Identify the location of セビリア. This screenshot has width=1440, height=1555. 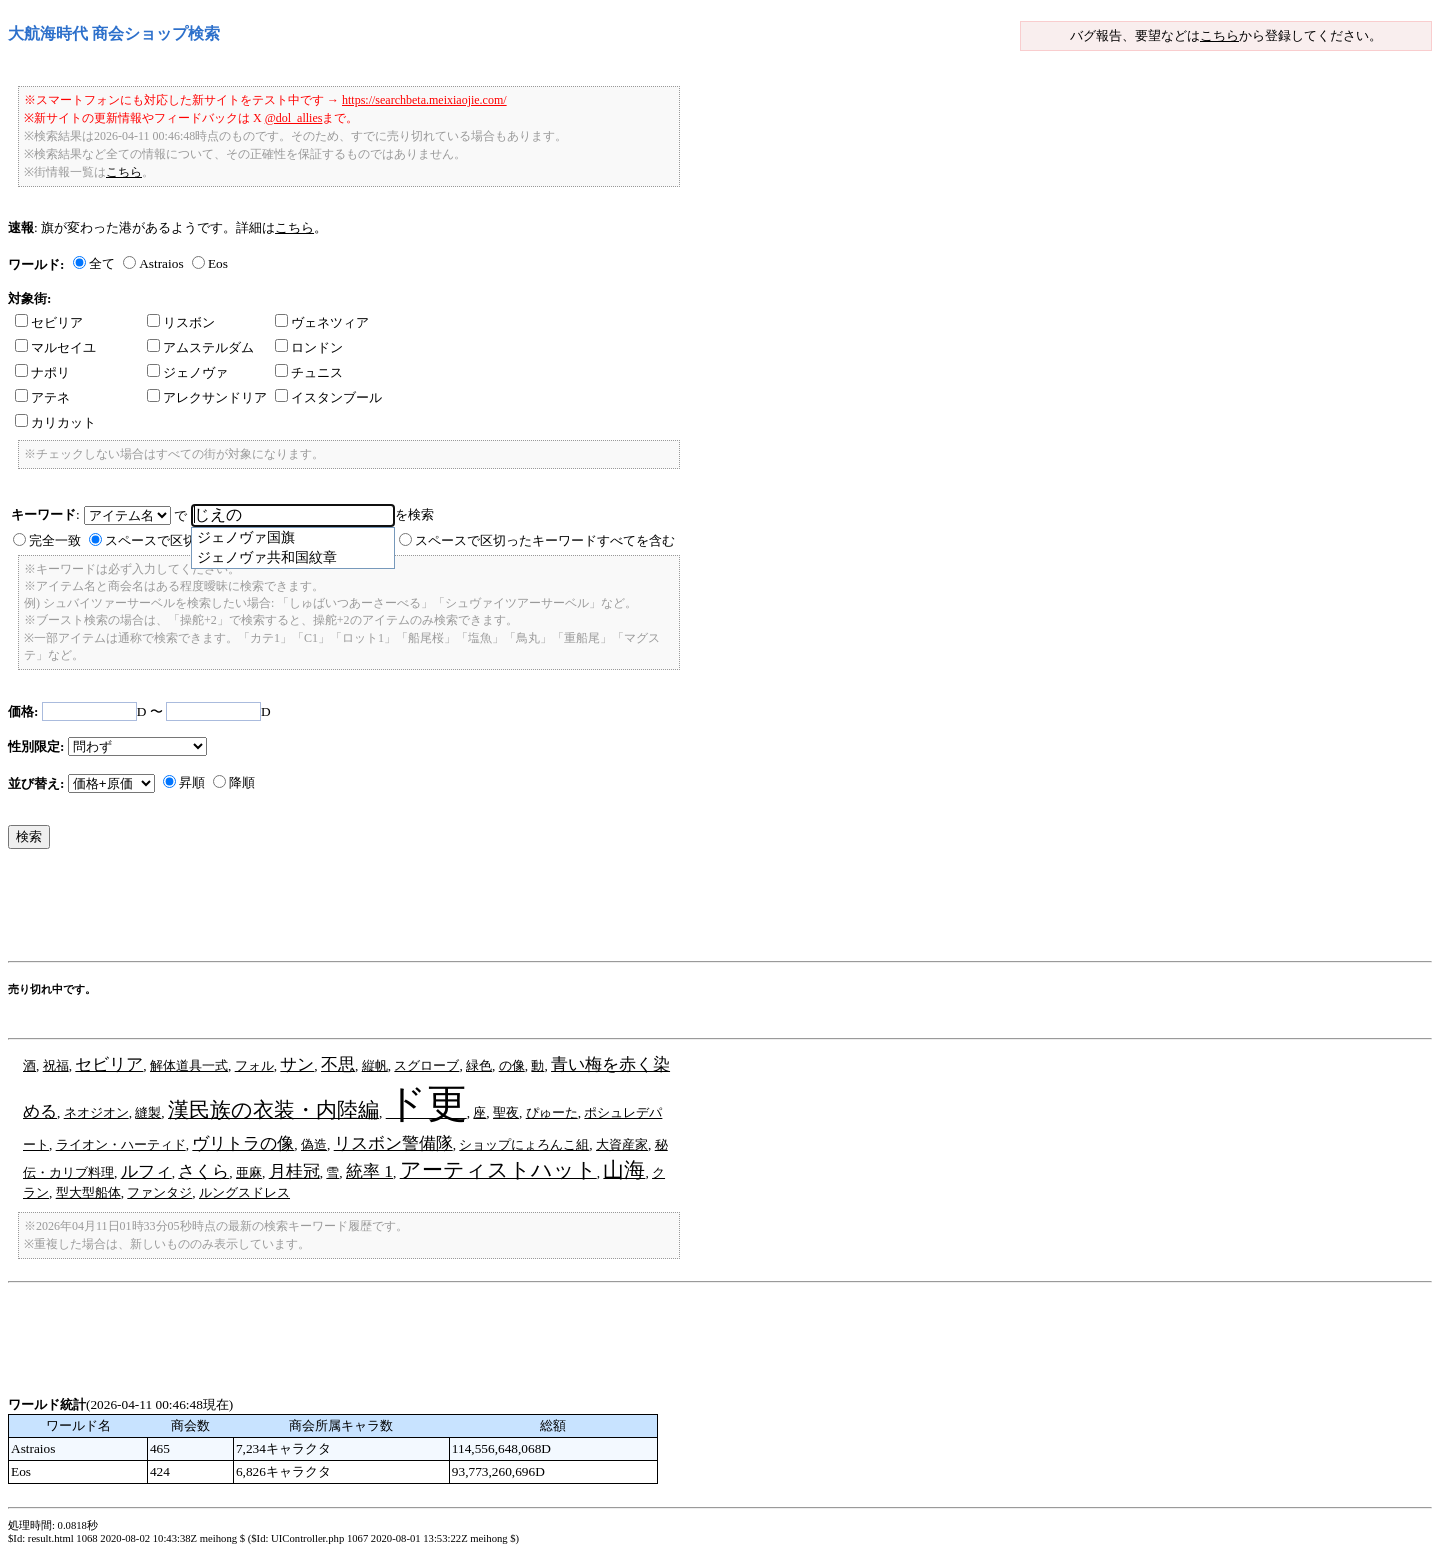
(49, 322).